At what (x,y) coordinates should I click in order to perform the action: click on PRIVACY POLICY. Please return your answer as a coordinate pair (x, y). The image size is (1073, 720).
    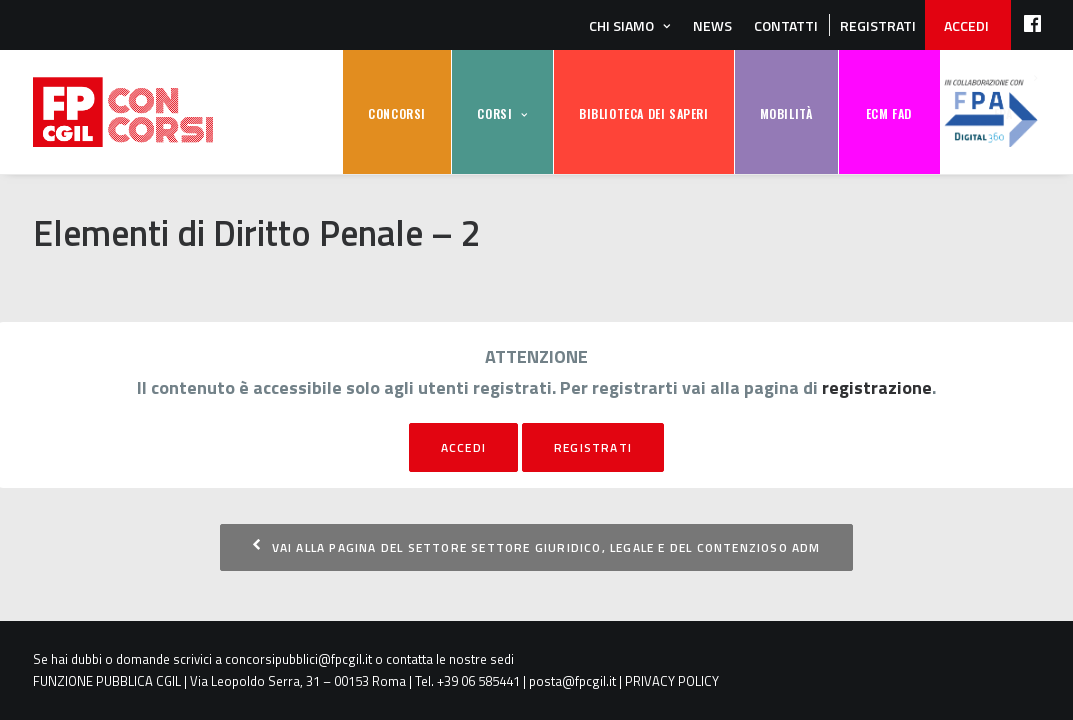
    Looking at the image, I should click on (672, 681).